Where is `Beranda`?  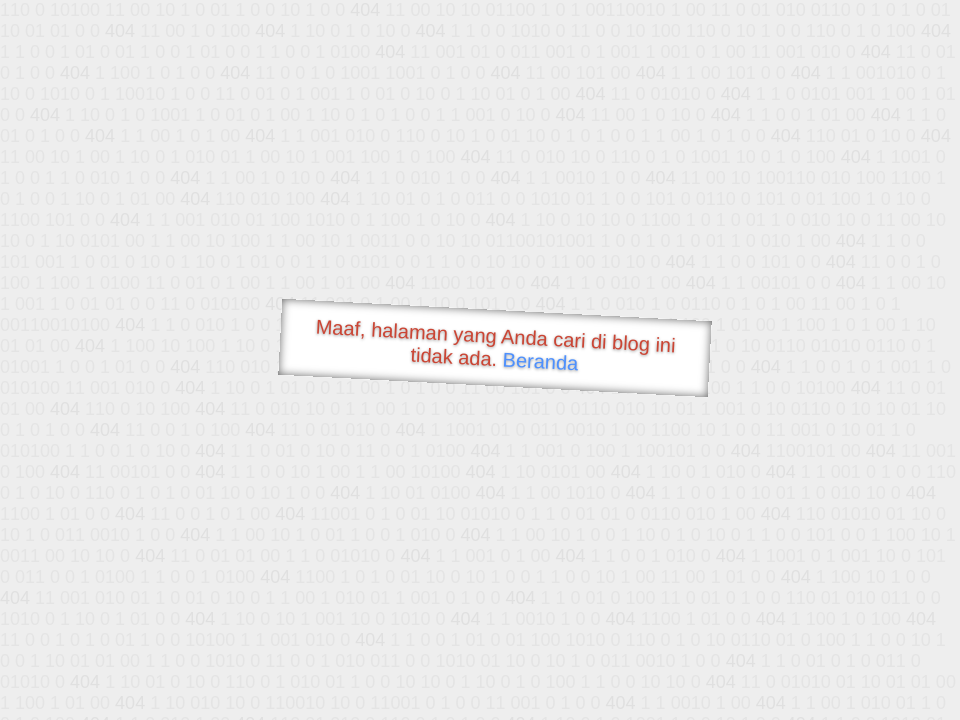
Beranda is located at coordinates (540, 361).